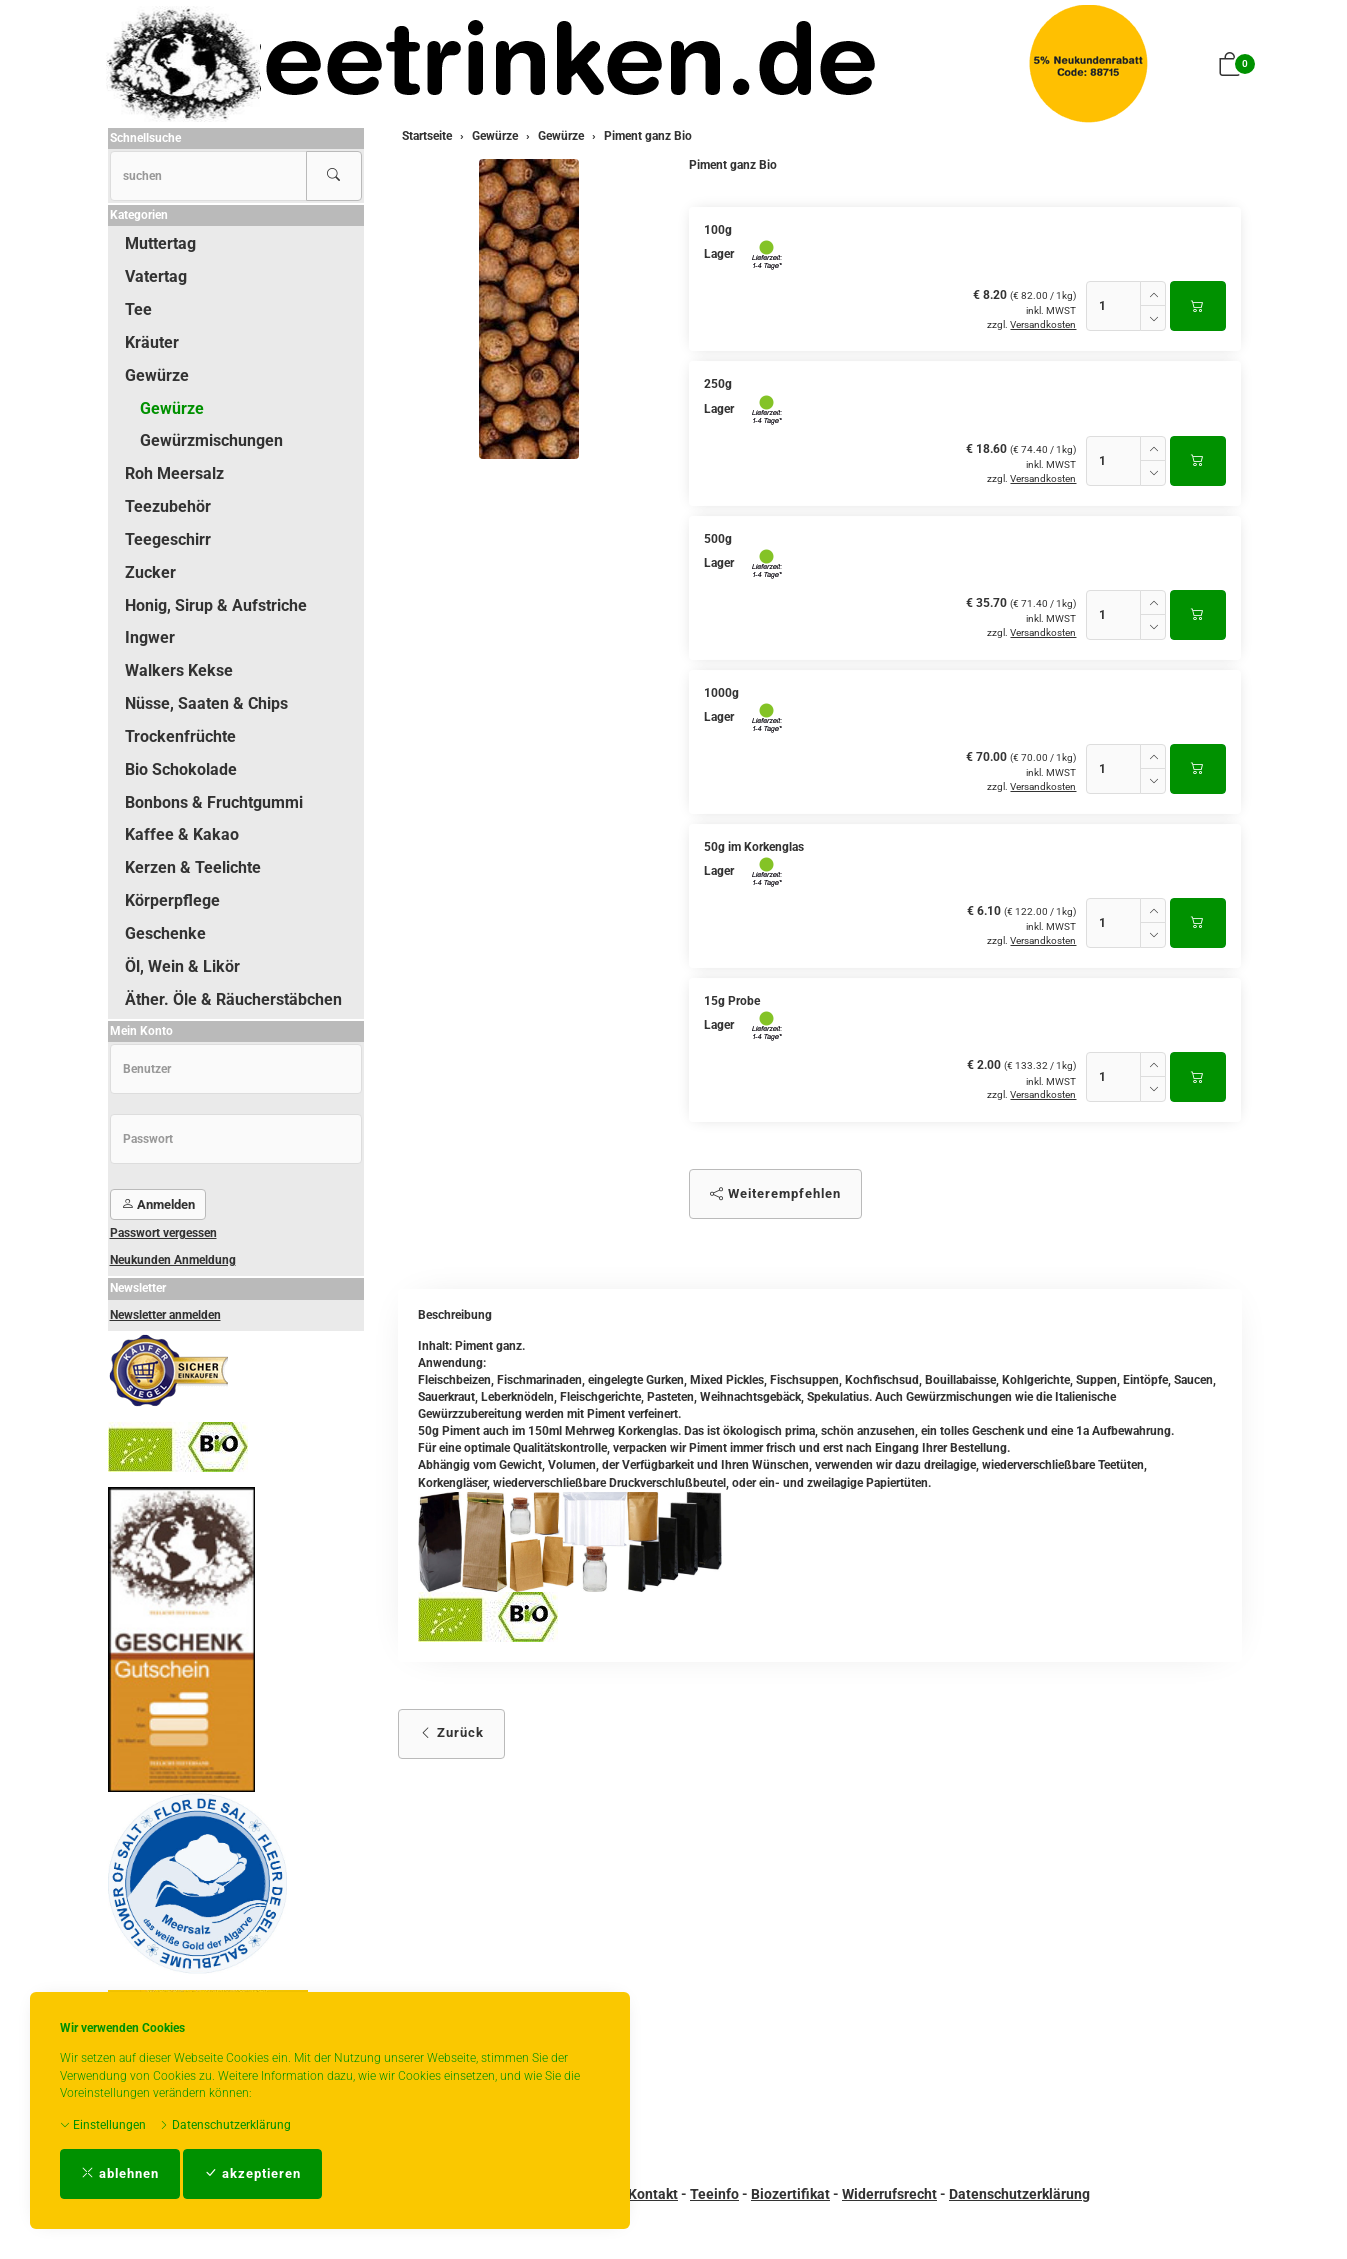  I want to click on Kaffee & Kakao, so click(182, 834).